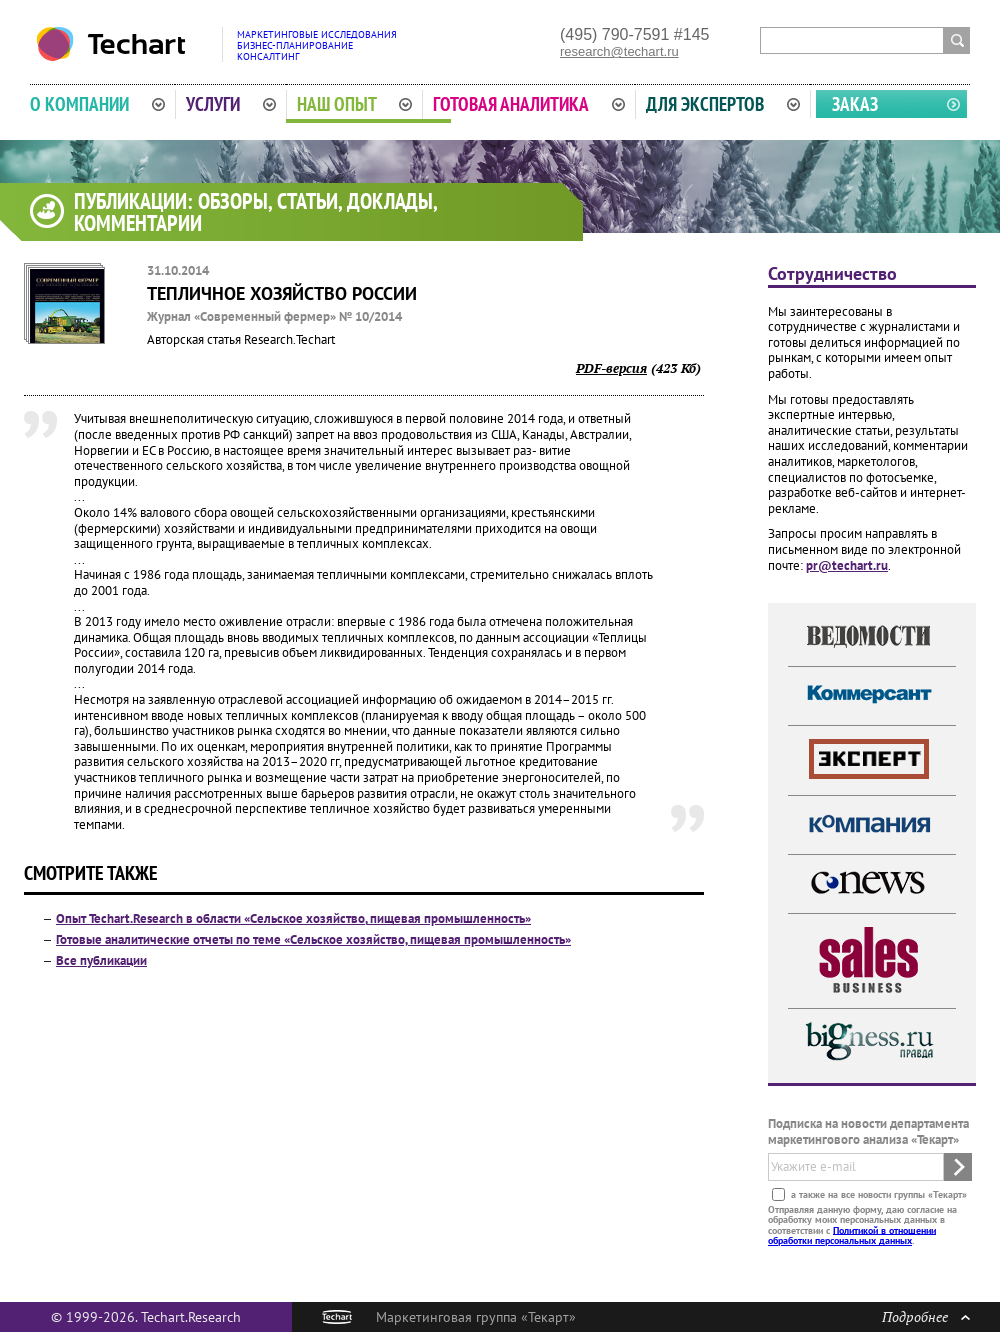 This screenshot has width=1000, height=1333. What do you see at coordinates (293, 918) in the screenshot?
I see `Опыт Techart.Research в области «Сельское хозяйство, пищевая промышленность»` at bounding box center [293, 918].